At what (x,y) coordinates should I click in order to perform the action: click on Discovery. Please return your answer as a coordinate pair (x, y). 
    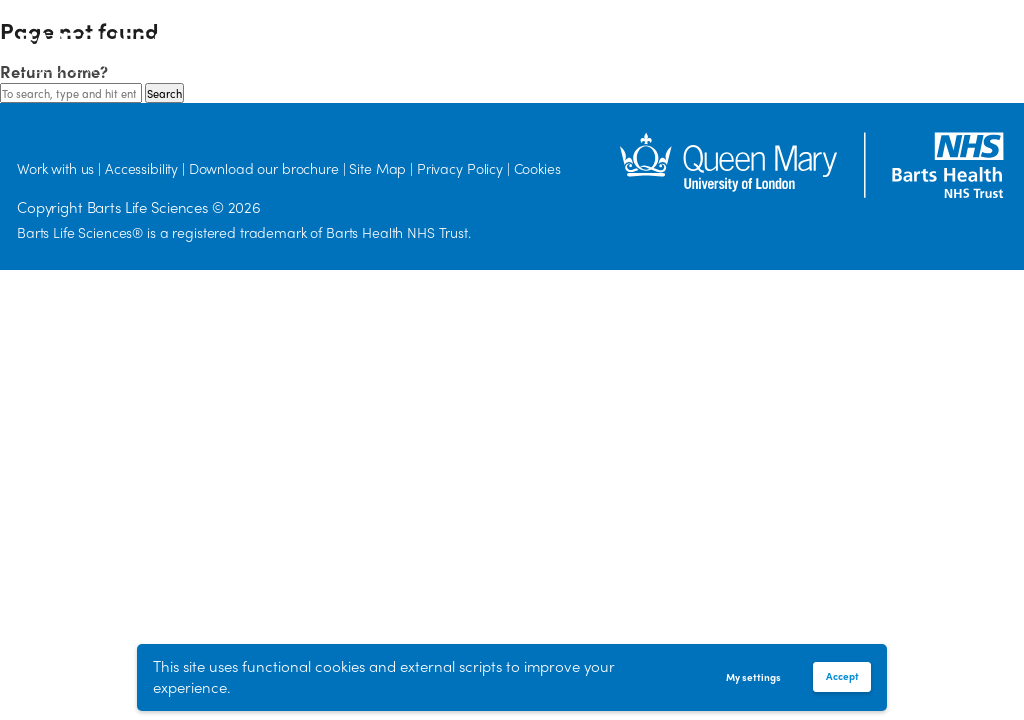
    Looking at the image, I should click on (415, 39).